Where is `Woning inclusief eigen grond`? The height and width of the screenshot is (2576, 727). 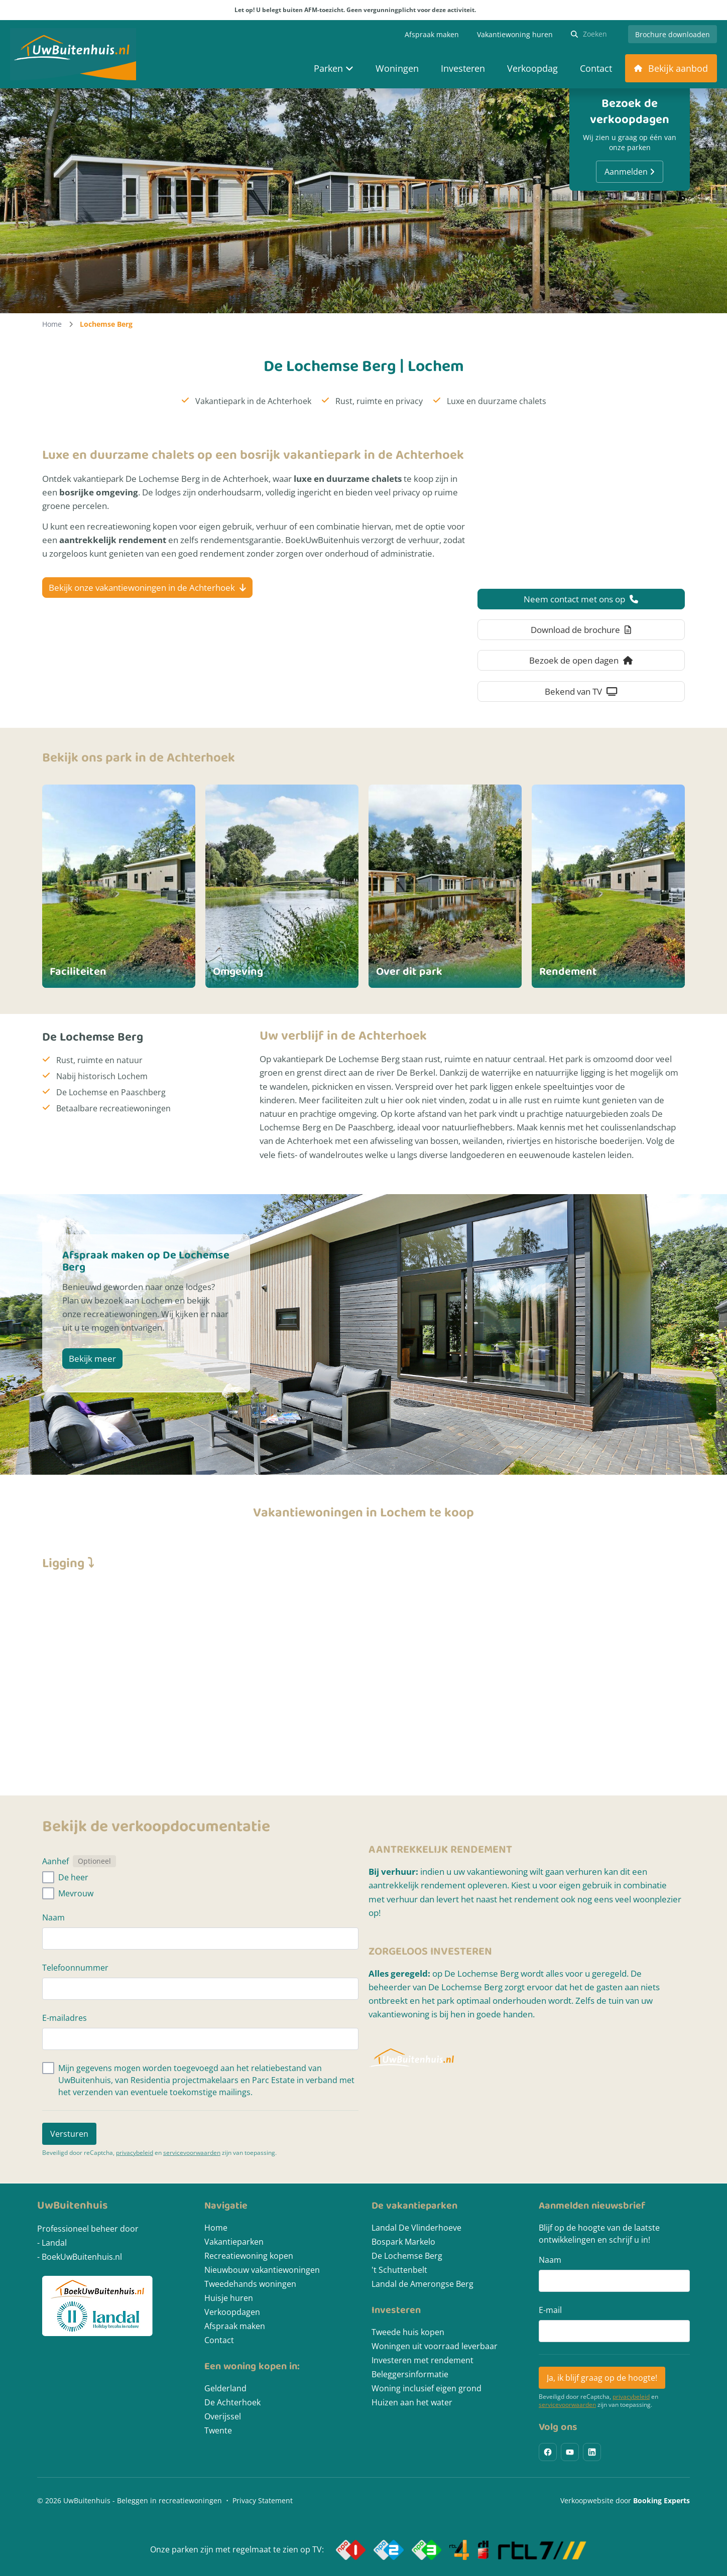 Woning inclusief eigen grond is located at coordinates (426, 2388).